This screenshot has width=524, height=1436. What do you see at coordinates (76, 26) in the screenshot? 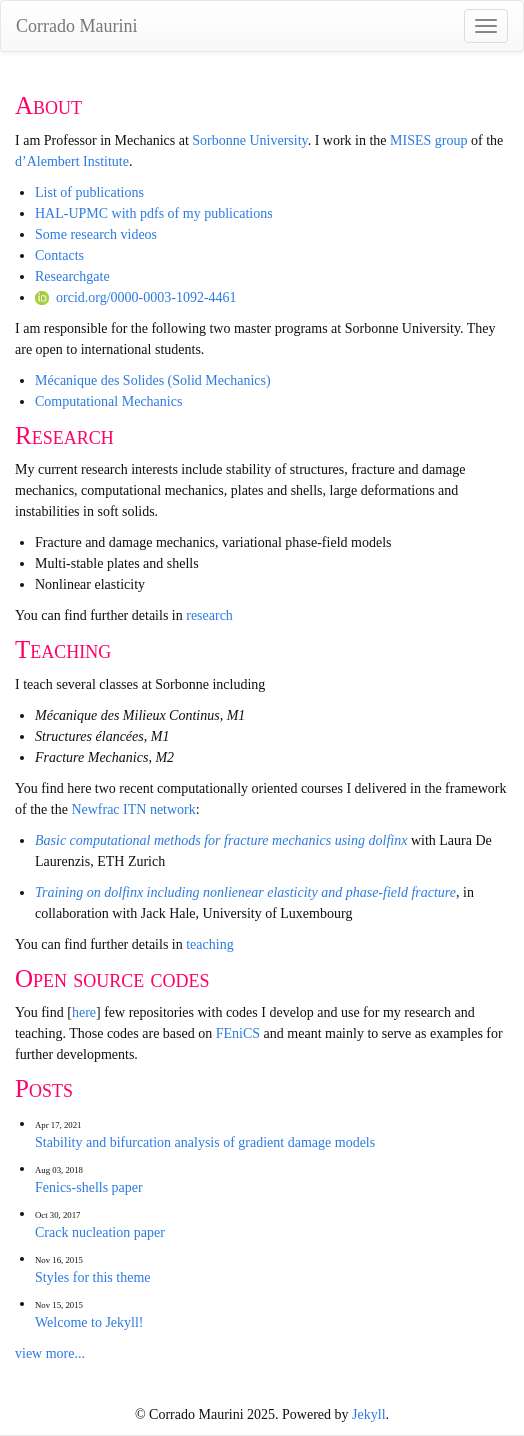
I see `Corrado Maurini` at bounding box center [76, 26].